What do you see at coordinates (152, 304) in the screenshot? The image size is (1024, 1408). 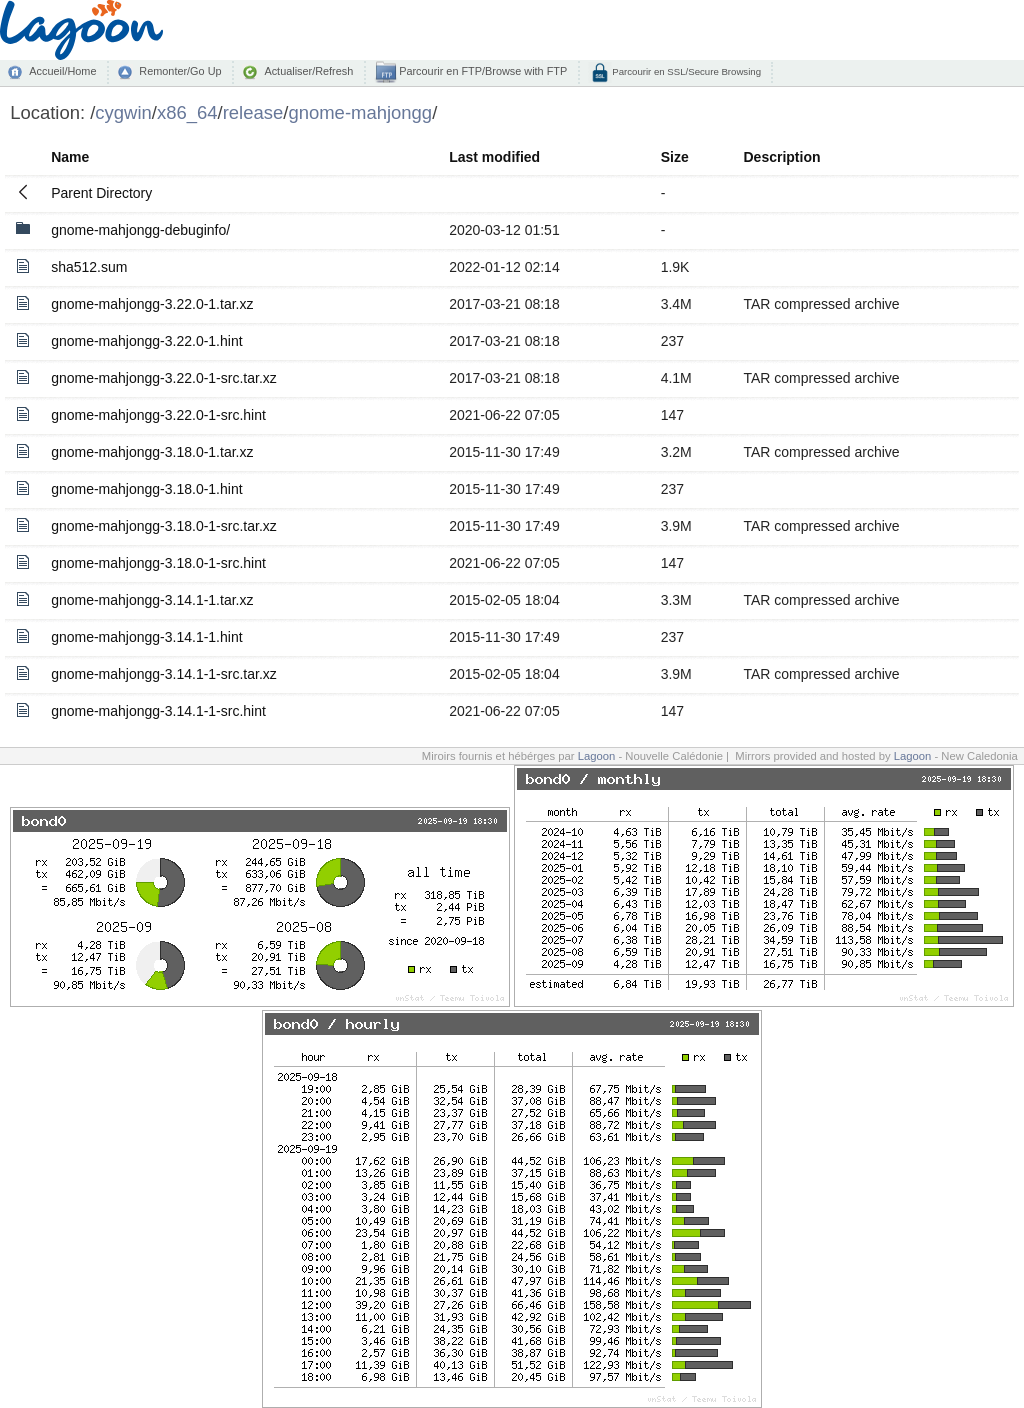 I see `gnome-mahjongg-3.22.0-1.tar.xz` at bounding box center [152, 304].